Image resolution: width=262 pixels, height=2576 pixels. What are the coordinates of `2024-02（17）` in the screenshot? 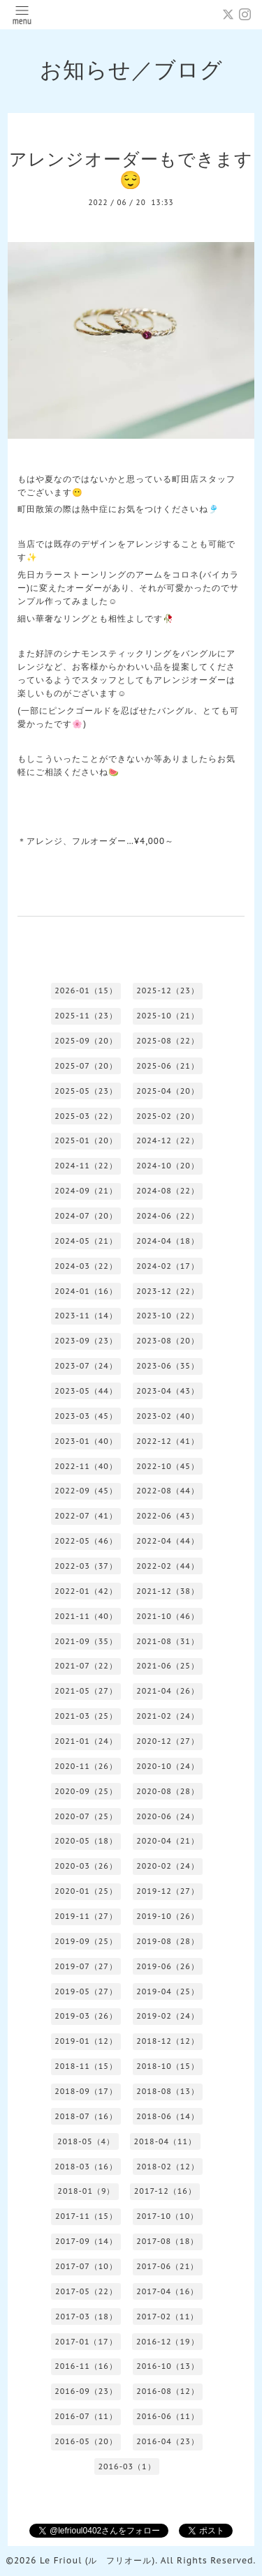 It's located at (167, 1266).